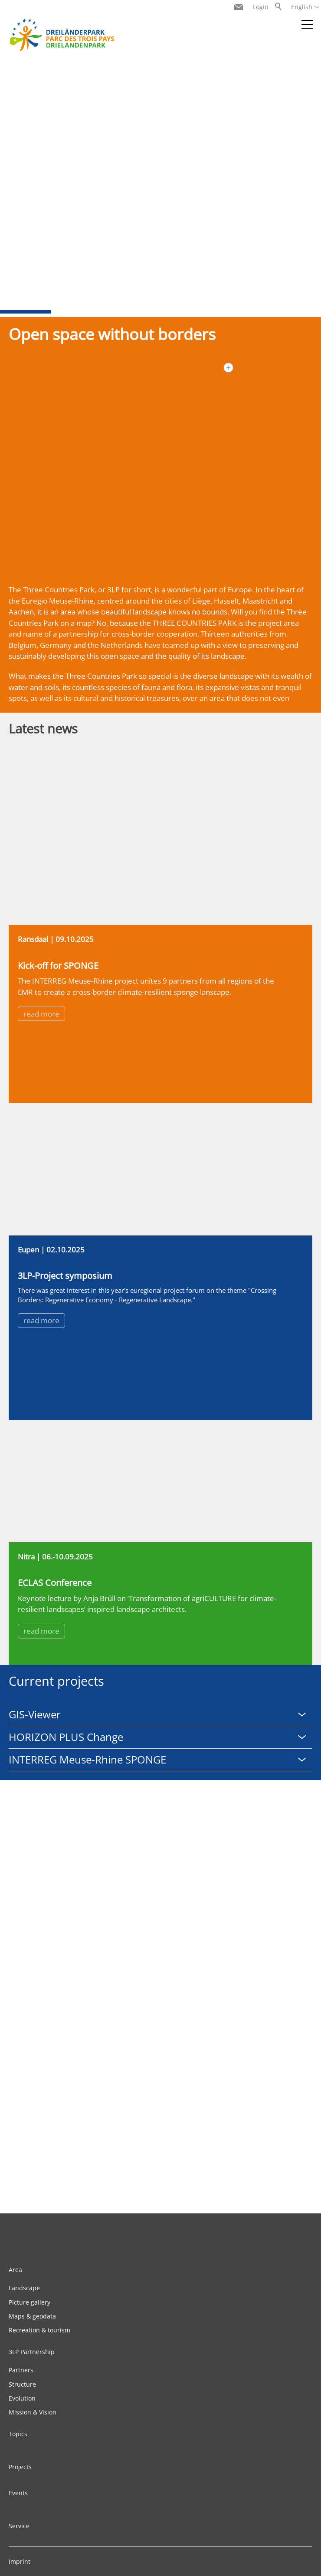 The image size is (321, 2576). I want to click on Maps & geodata, so click(32, 2316).